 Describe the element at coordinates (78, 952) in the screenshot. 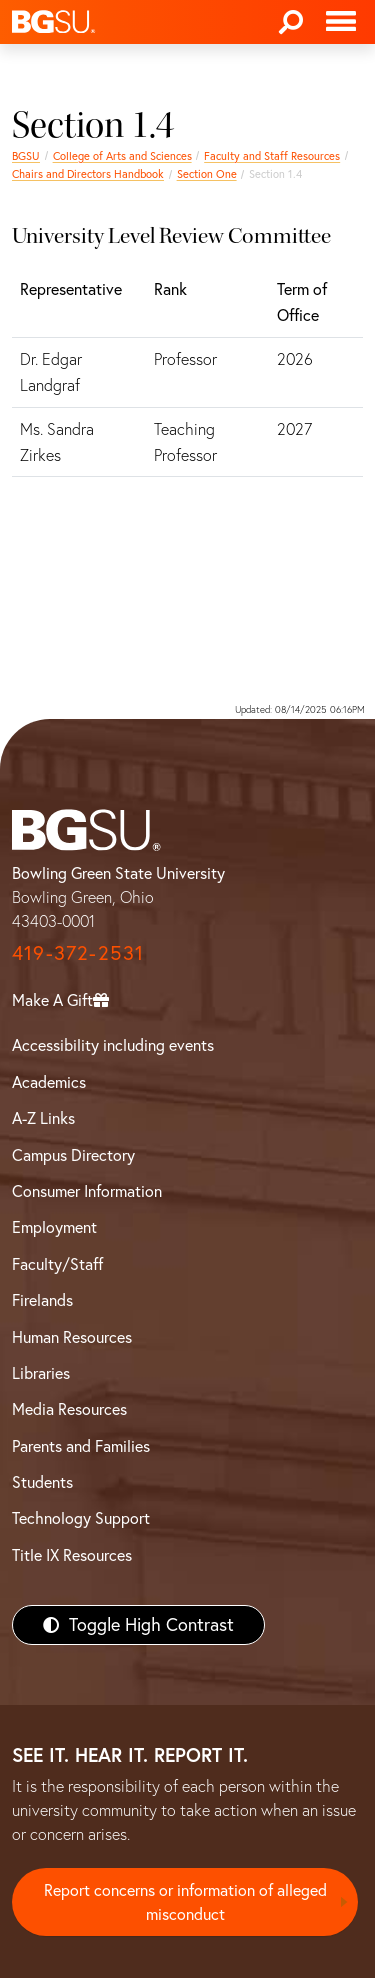

I see `419-372-2531` at that location.